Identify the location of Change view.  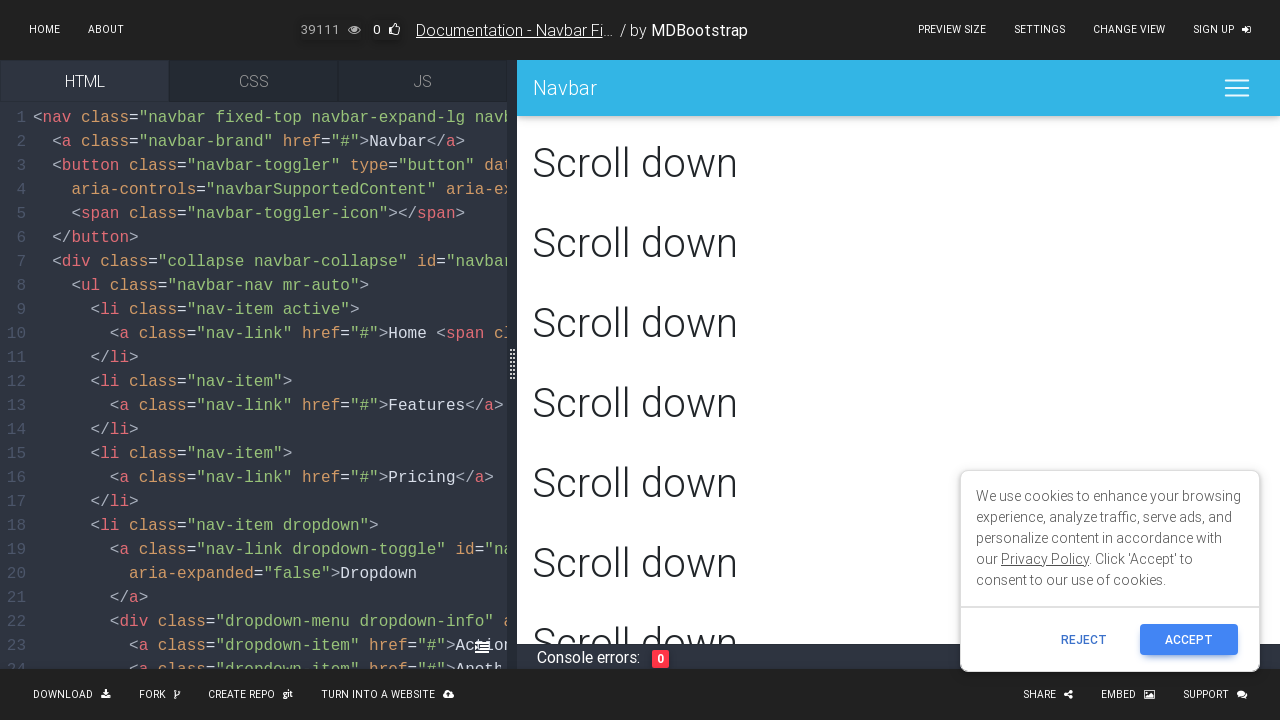
(1129, 29).